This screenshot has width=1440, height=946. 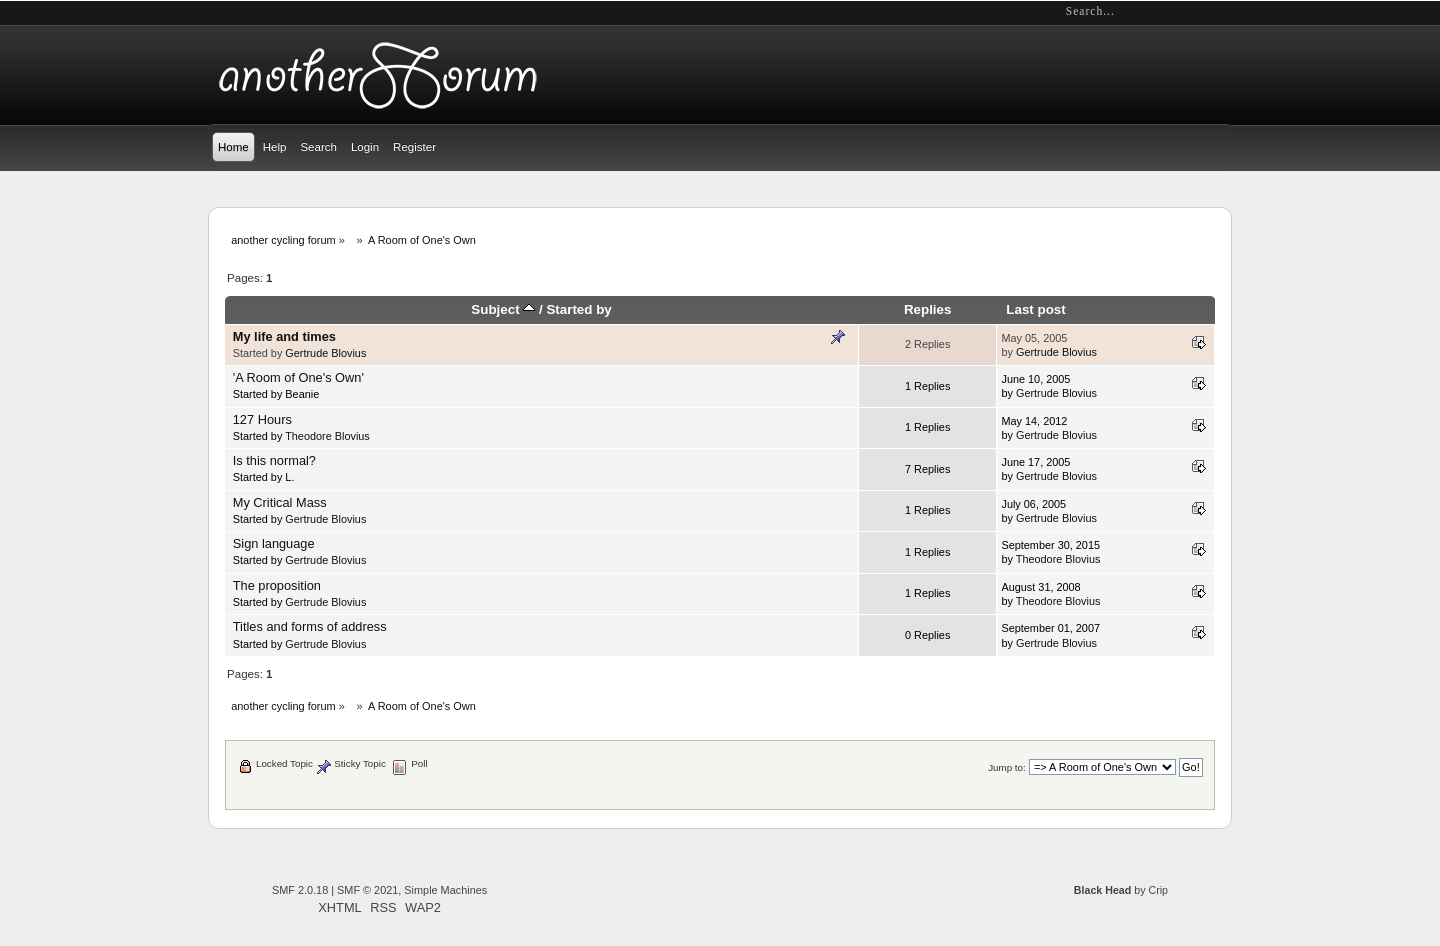 I want to click on Gertrude Blovius, so click(x=325, y=353).